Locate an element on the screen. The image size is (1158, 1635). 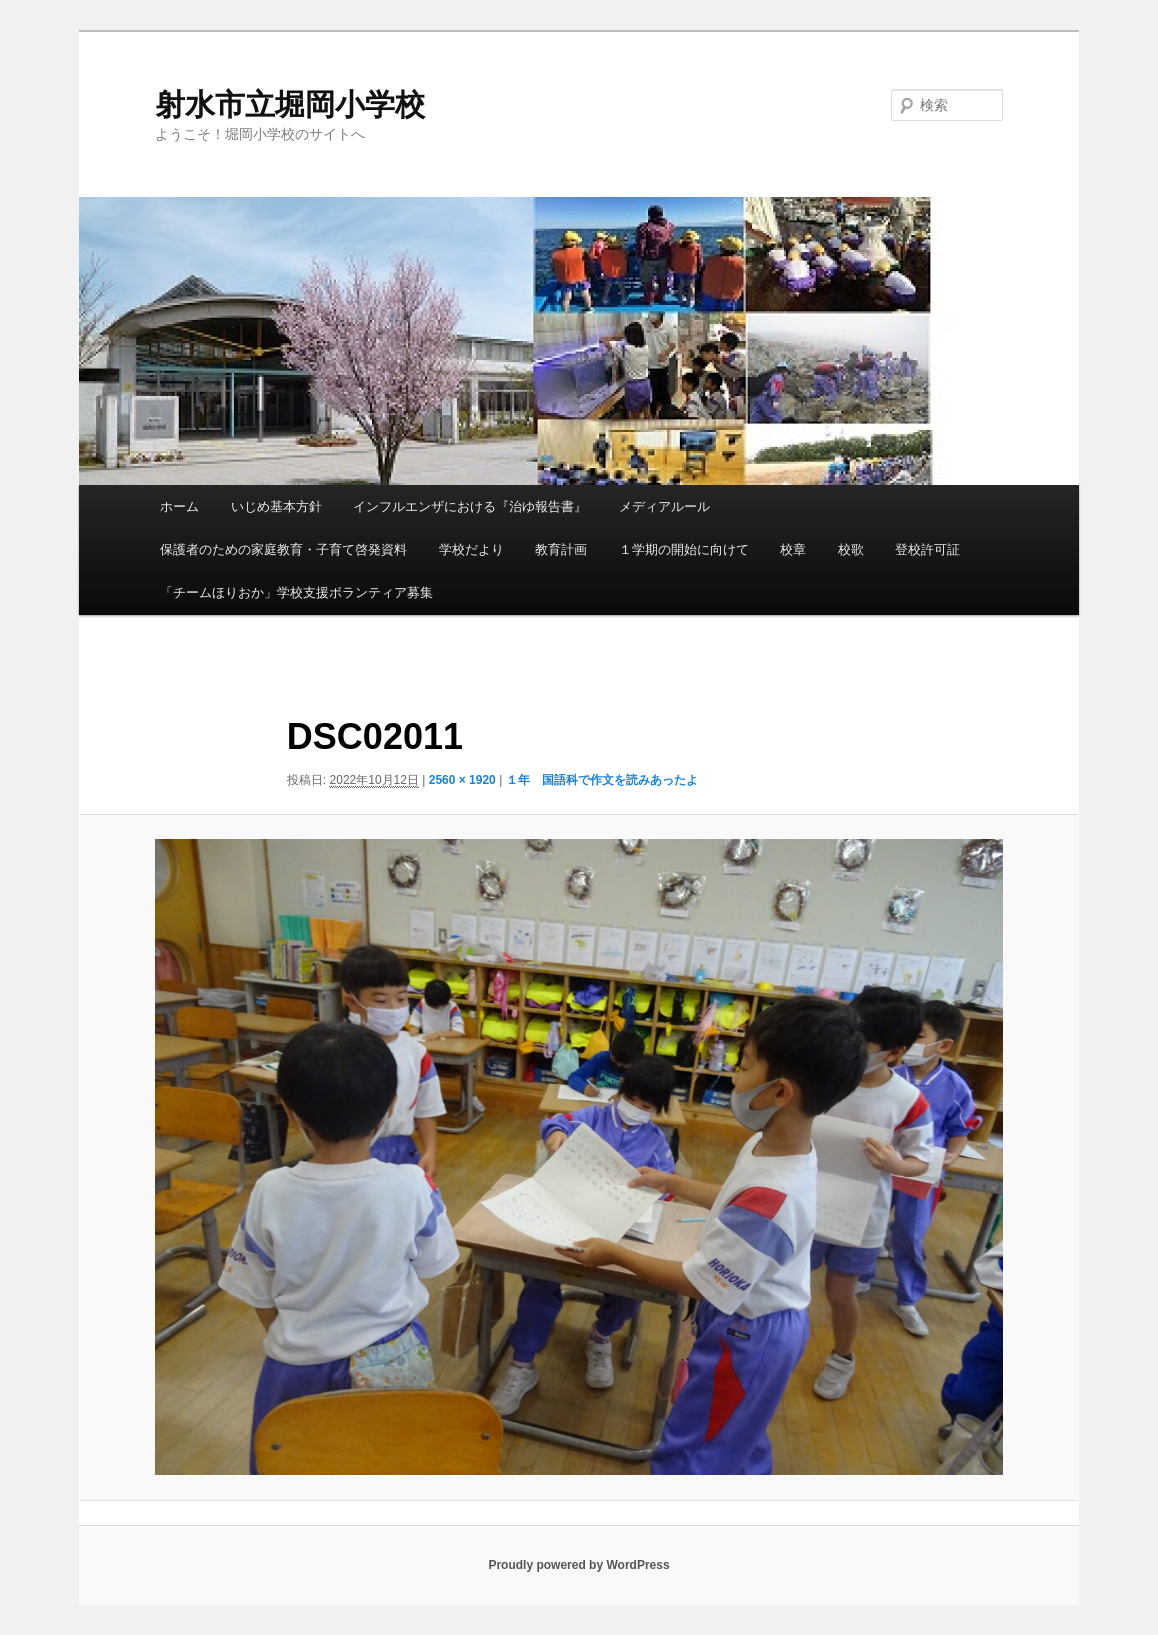
2560 × 1920 is located at coordinates (462, 780).